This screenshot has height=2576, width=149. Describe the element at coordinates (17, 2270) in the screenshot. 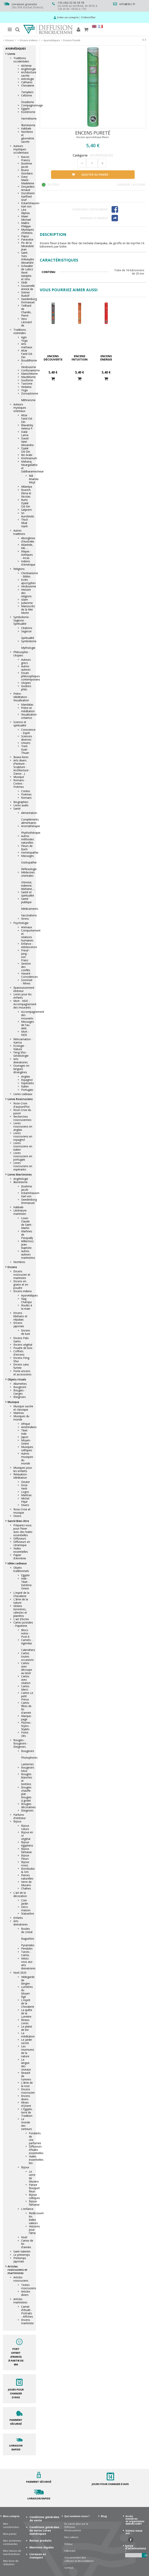

I see `Articles rosicruciens et martinistes` at that location.